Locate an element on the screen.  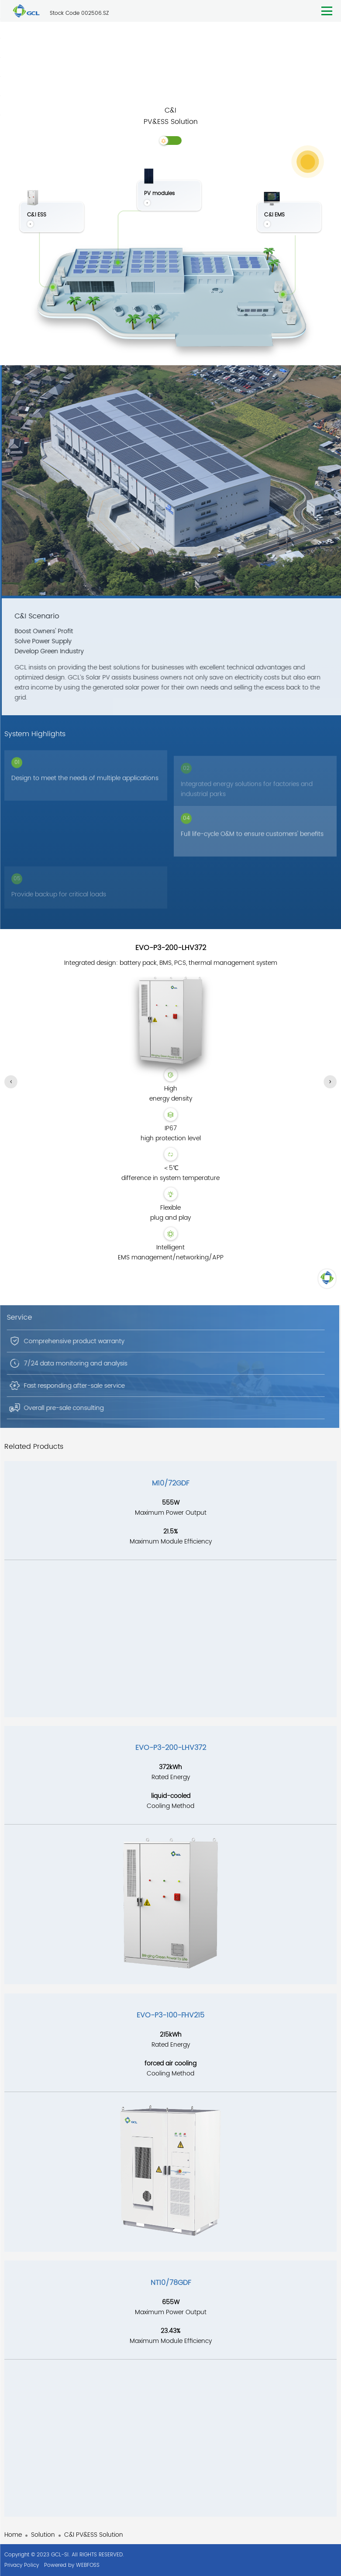
C&I PV&ESS Solution is located at coordinates (93, 2535).